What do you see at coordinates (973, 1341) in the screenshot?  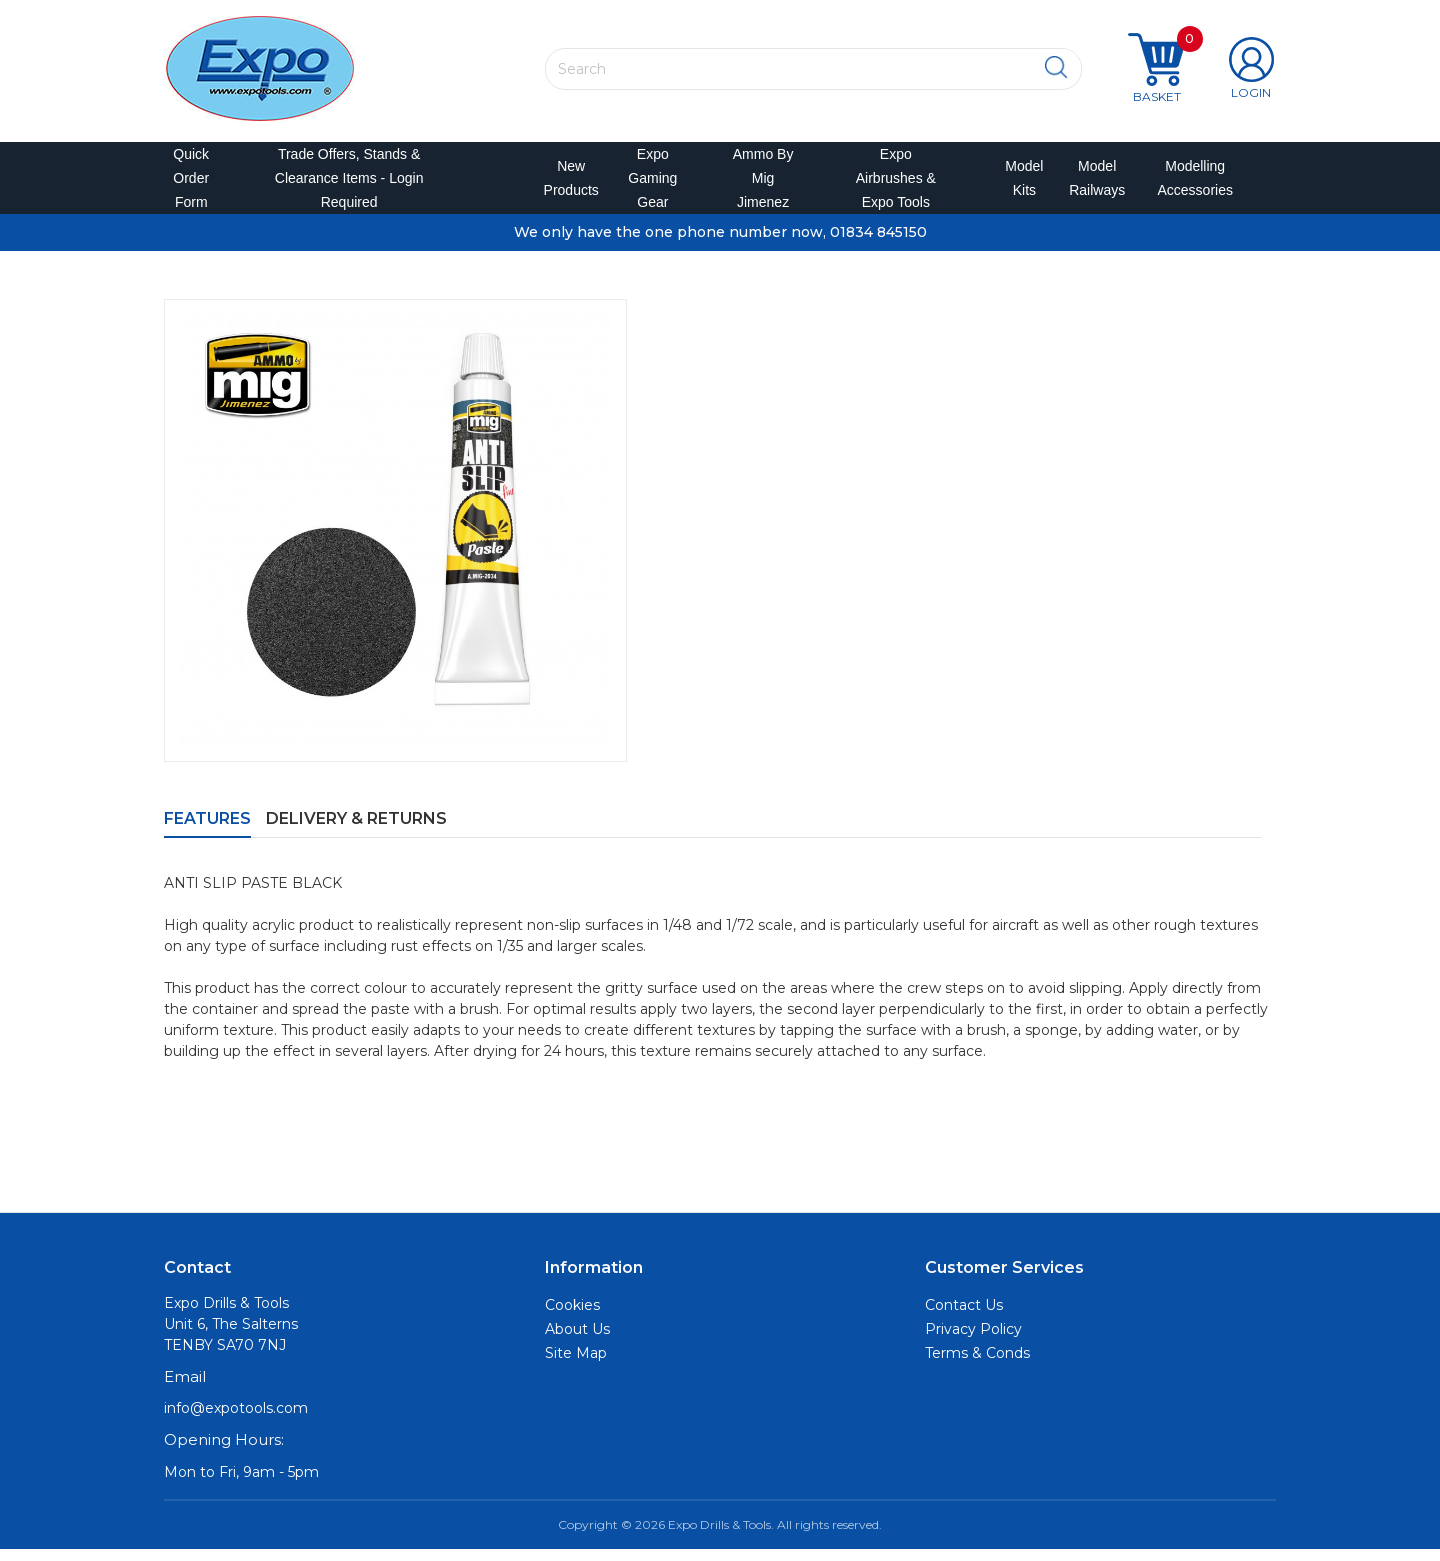 I see `Privacy Policy` at bounding box center [973, 1341].